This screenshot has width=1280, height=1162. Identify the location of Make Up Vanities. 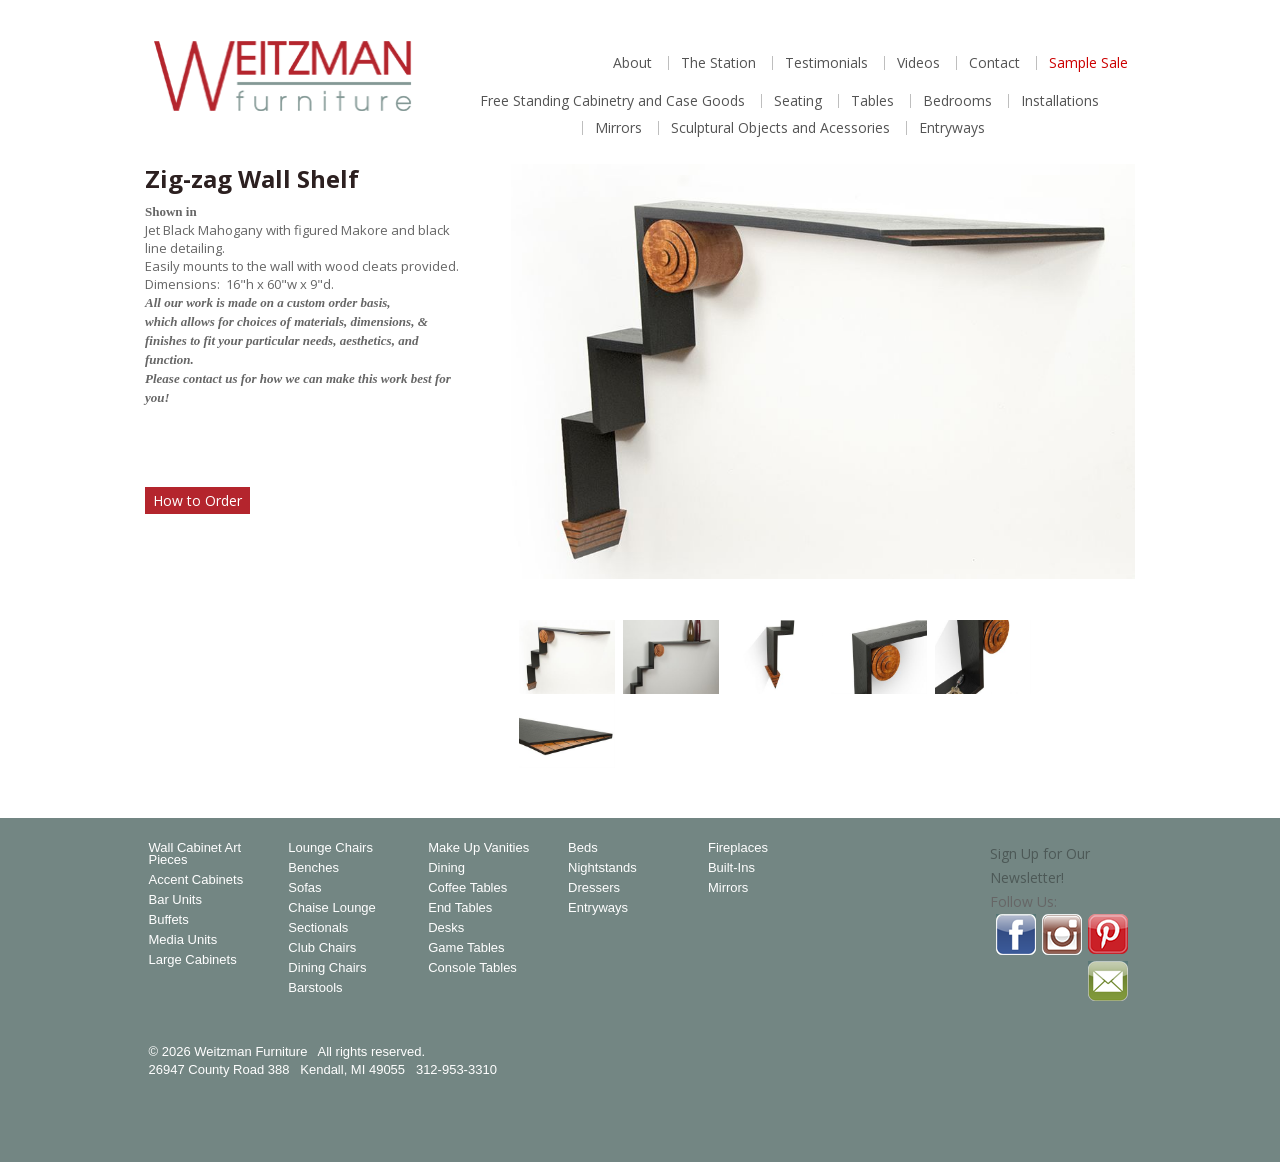
(478, 848).